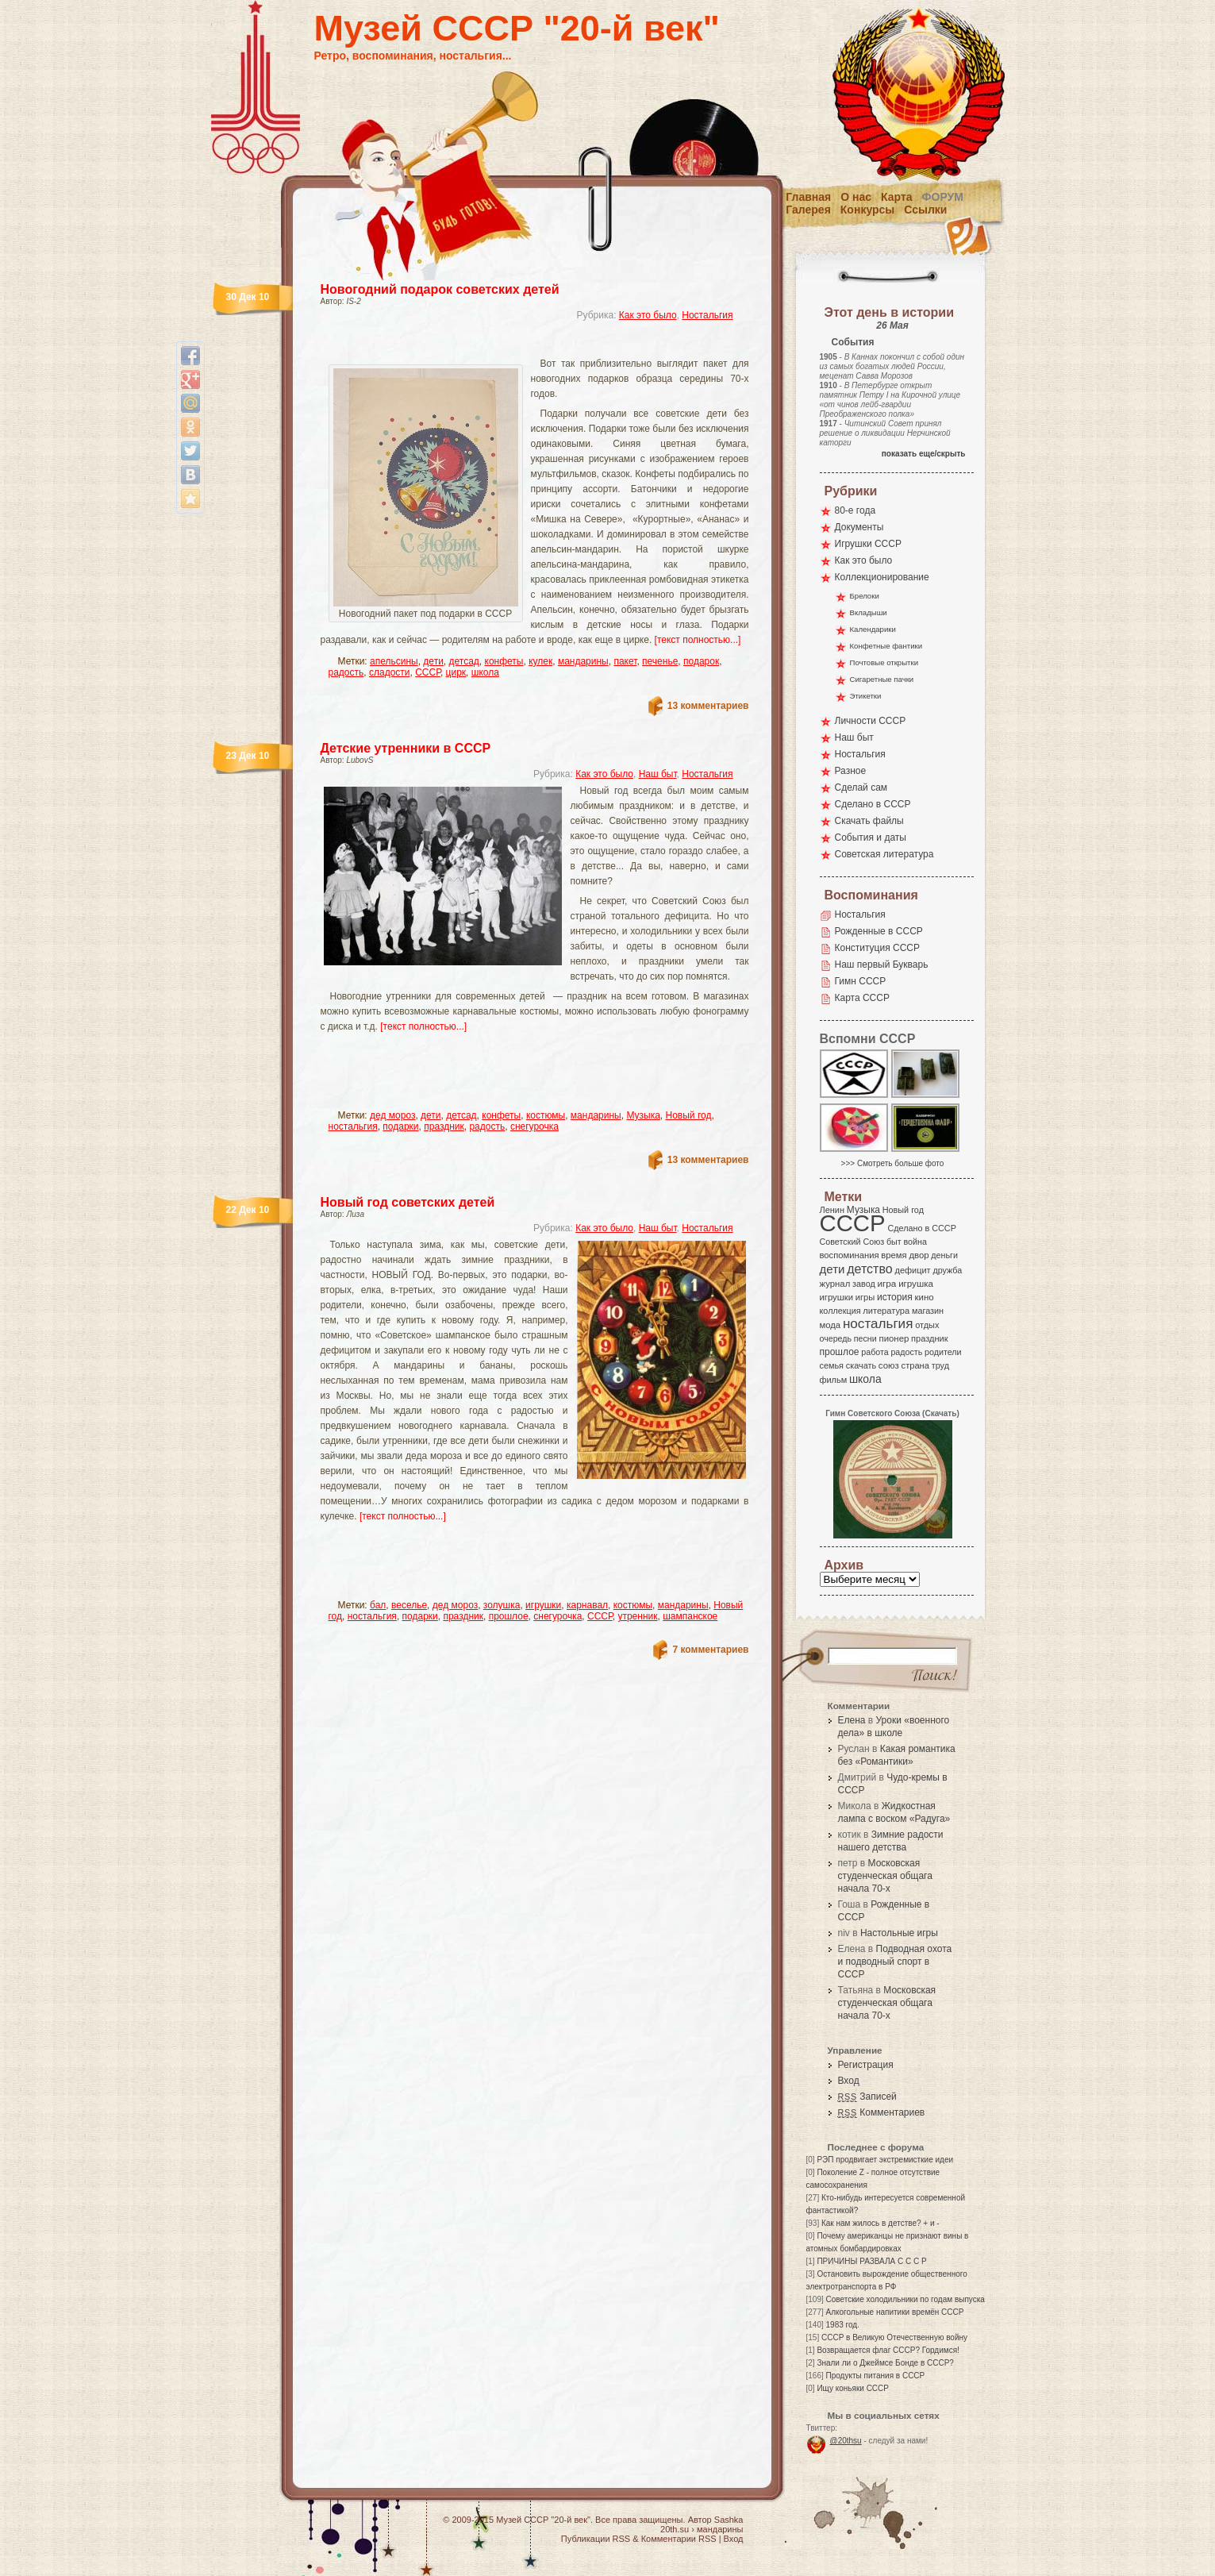  Describe the element at coordinates (729, 2519) in the screenshot. I see `Sashka` at that location.